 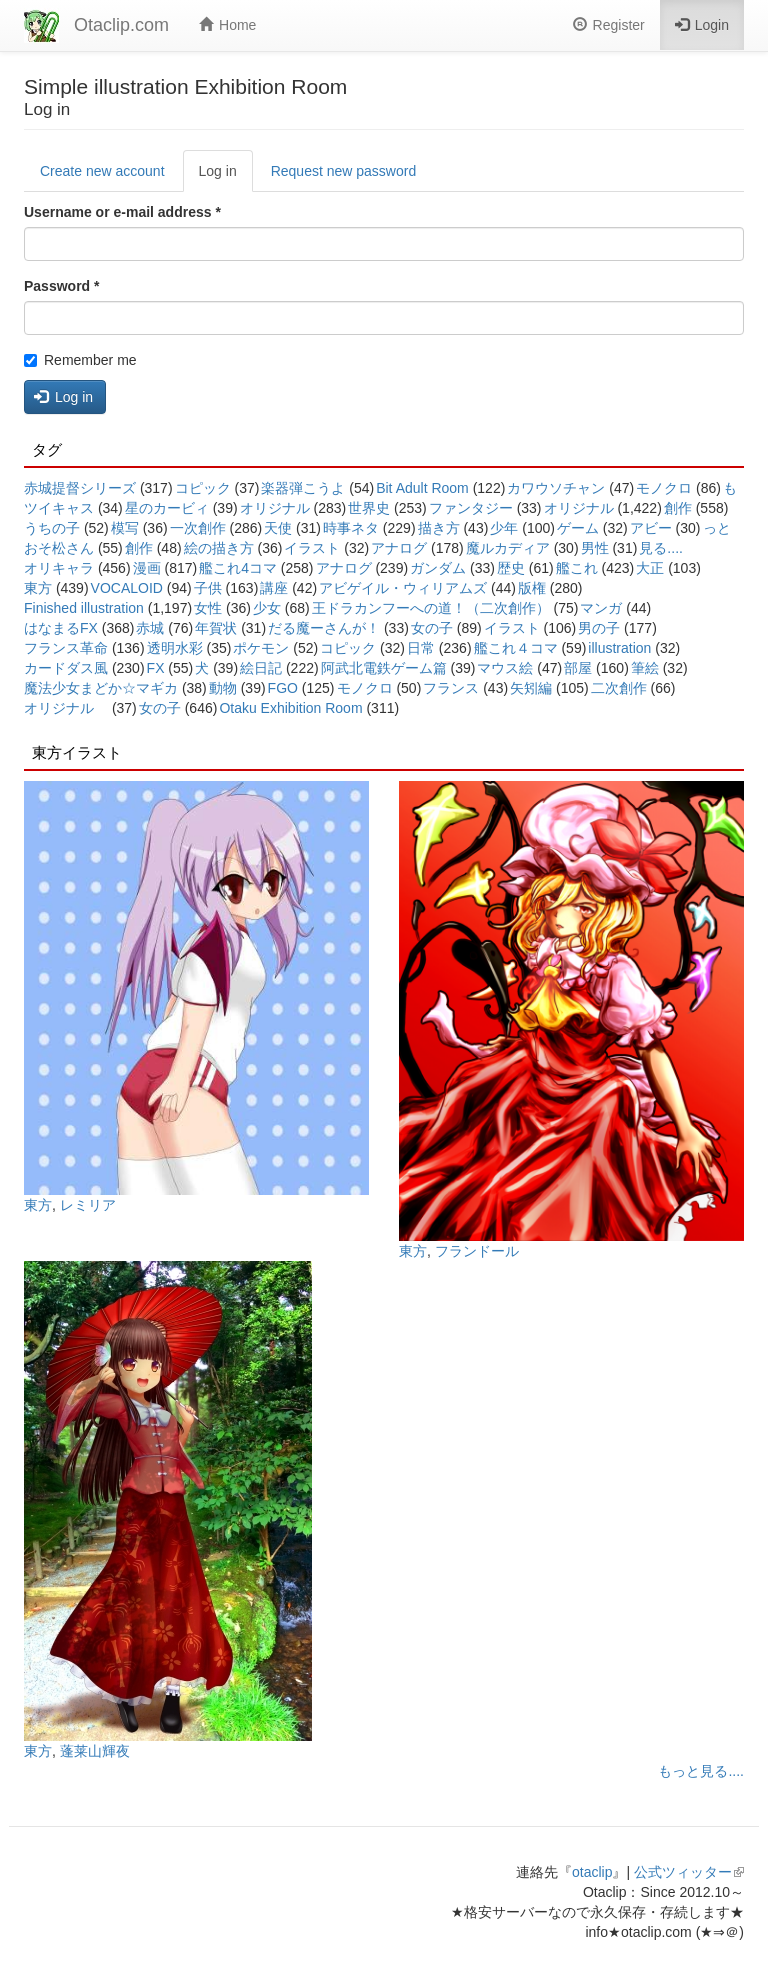 What do you see at coordinates (432, 628) in the screenshot?
I see `女の子` at bounding box center [432, 628].